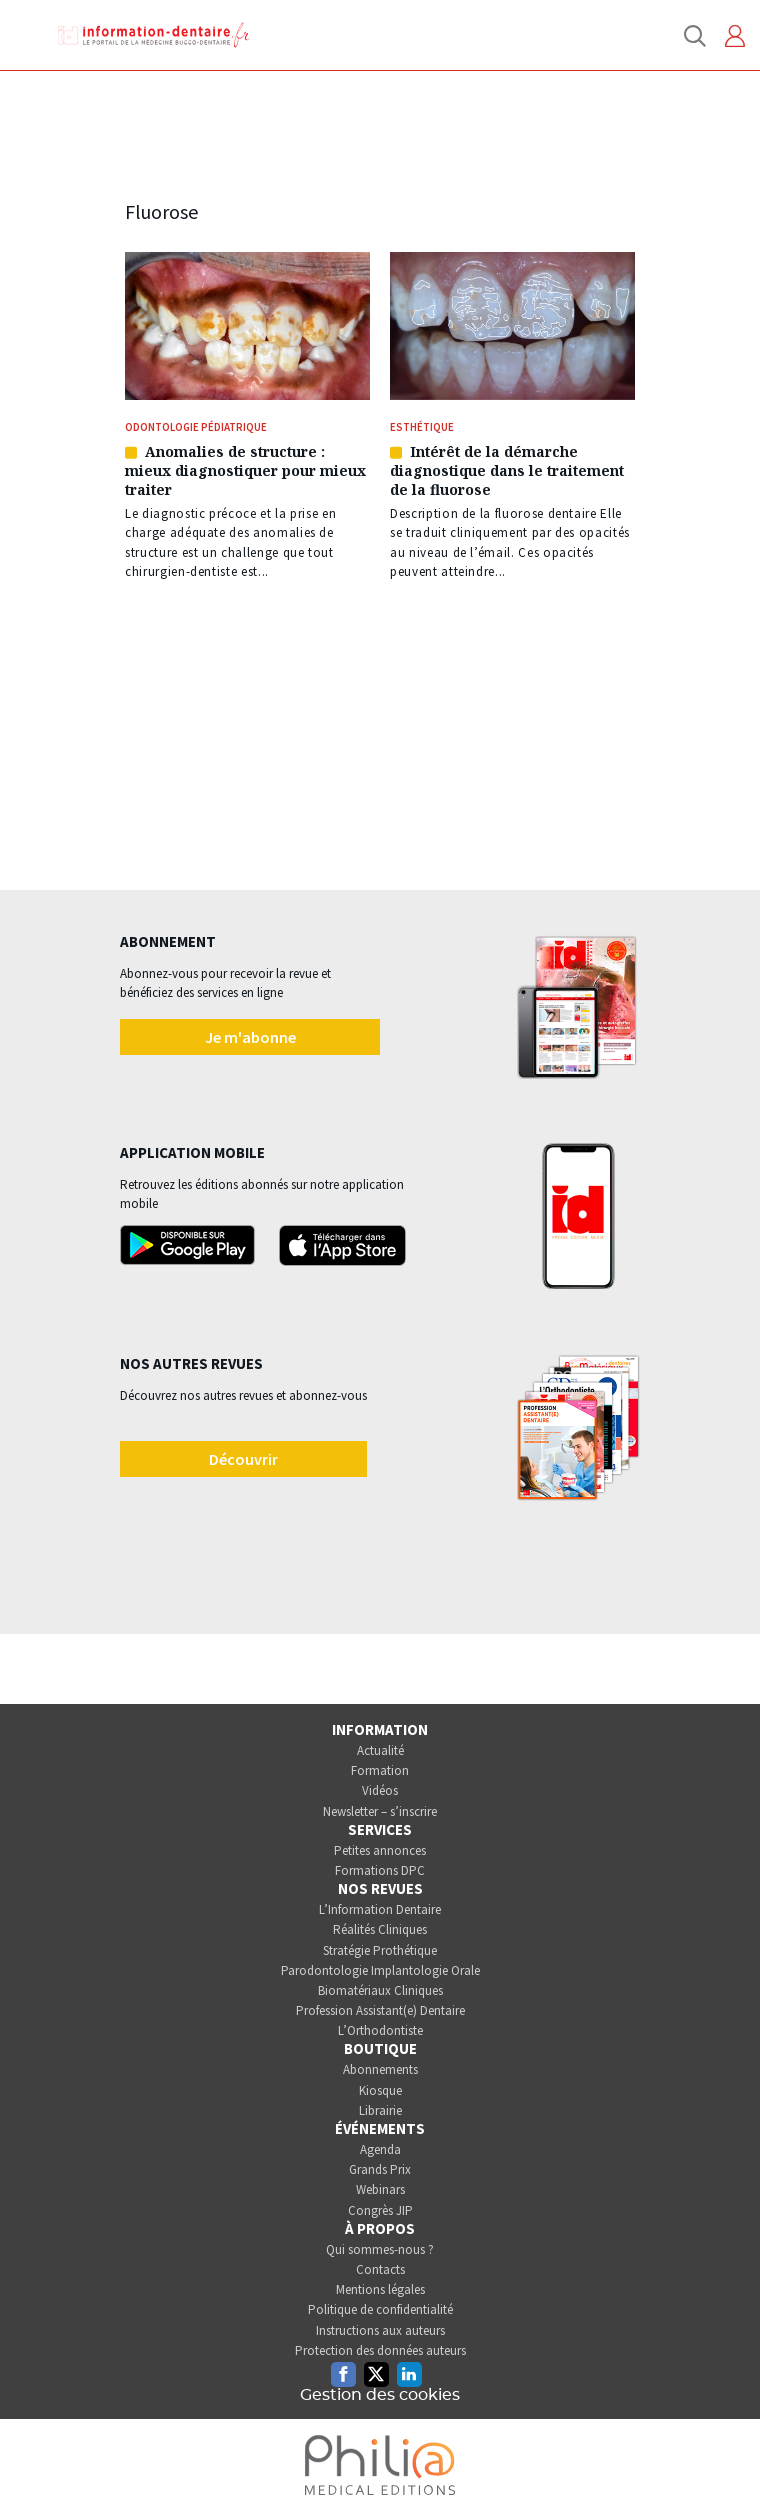 This screenshot has height=2513, width=760. What do you see at coordinates (380, 1990) in the screenshot?
I see `Biomatériaux Cliniques` at bounding box center [380, 1990].